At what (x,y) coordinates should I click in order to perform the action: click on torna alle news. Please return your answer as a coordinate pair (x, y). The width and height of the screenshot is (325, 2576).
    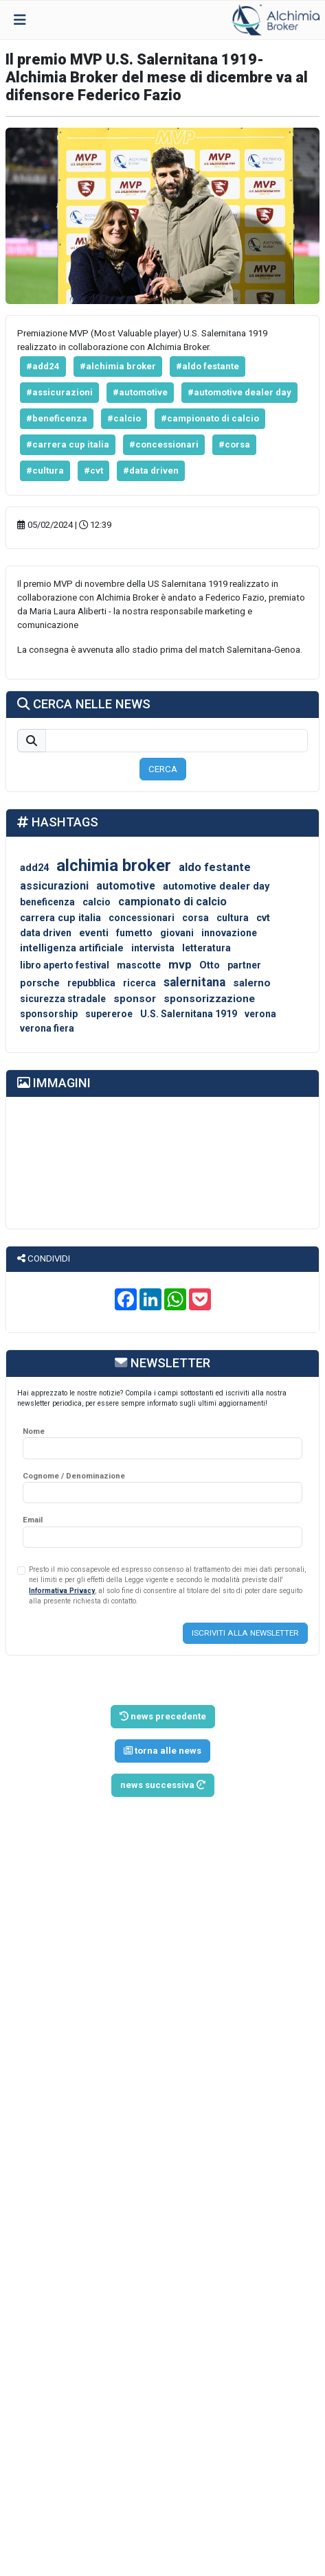
    Looking at the image, I should click on (162, 1750).